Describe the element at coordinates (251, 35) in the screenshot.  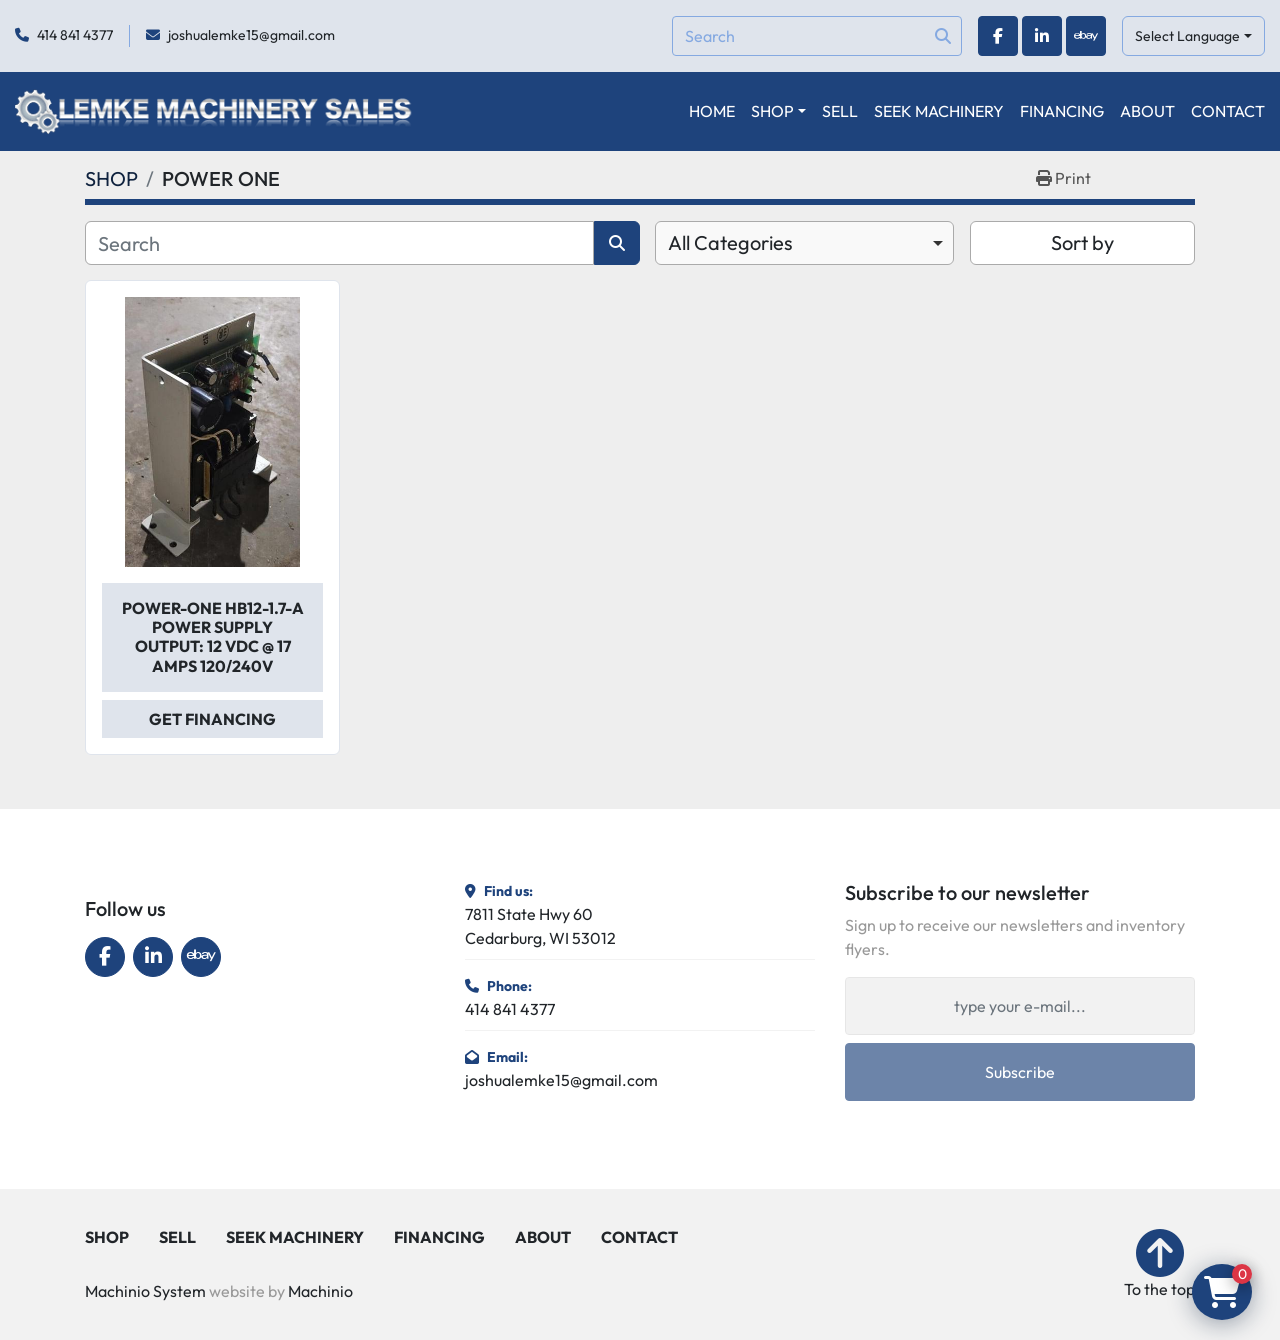
I see `joshualemke15@gmail.com` at that location.